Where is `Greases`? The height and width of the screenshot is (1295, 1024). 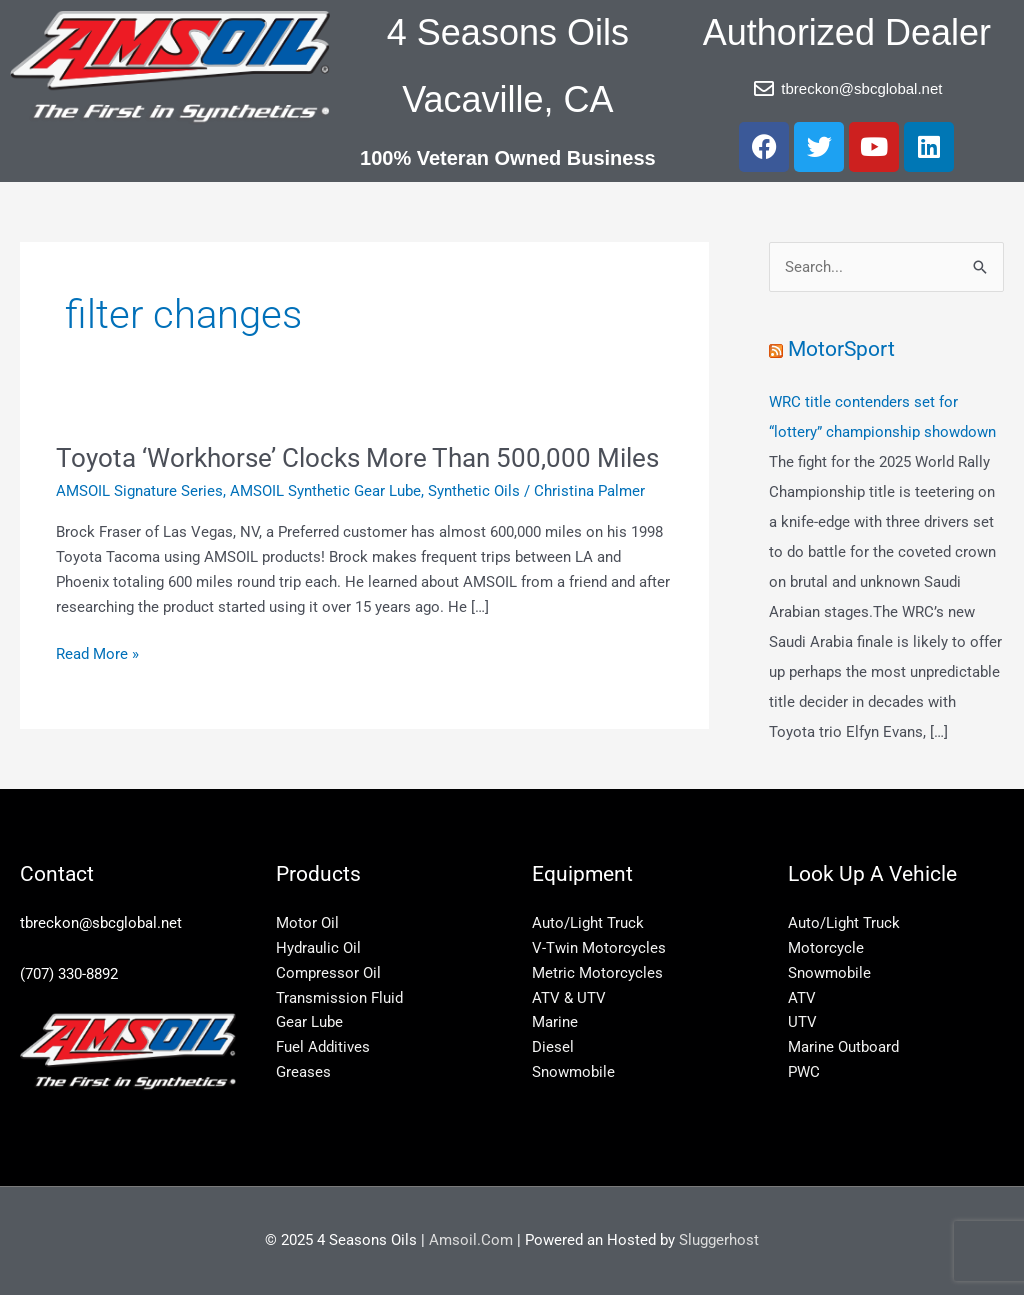 Greases is located at coordinates (303, 1072).